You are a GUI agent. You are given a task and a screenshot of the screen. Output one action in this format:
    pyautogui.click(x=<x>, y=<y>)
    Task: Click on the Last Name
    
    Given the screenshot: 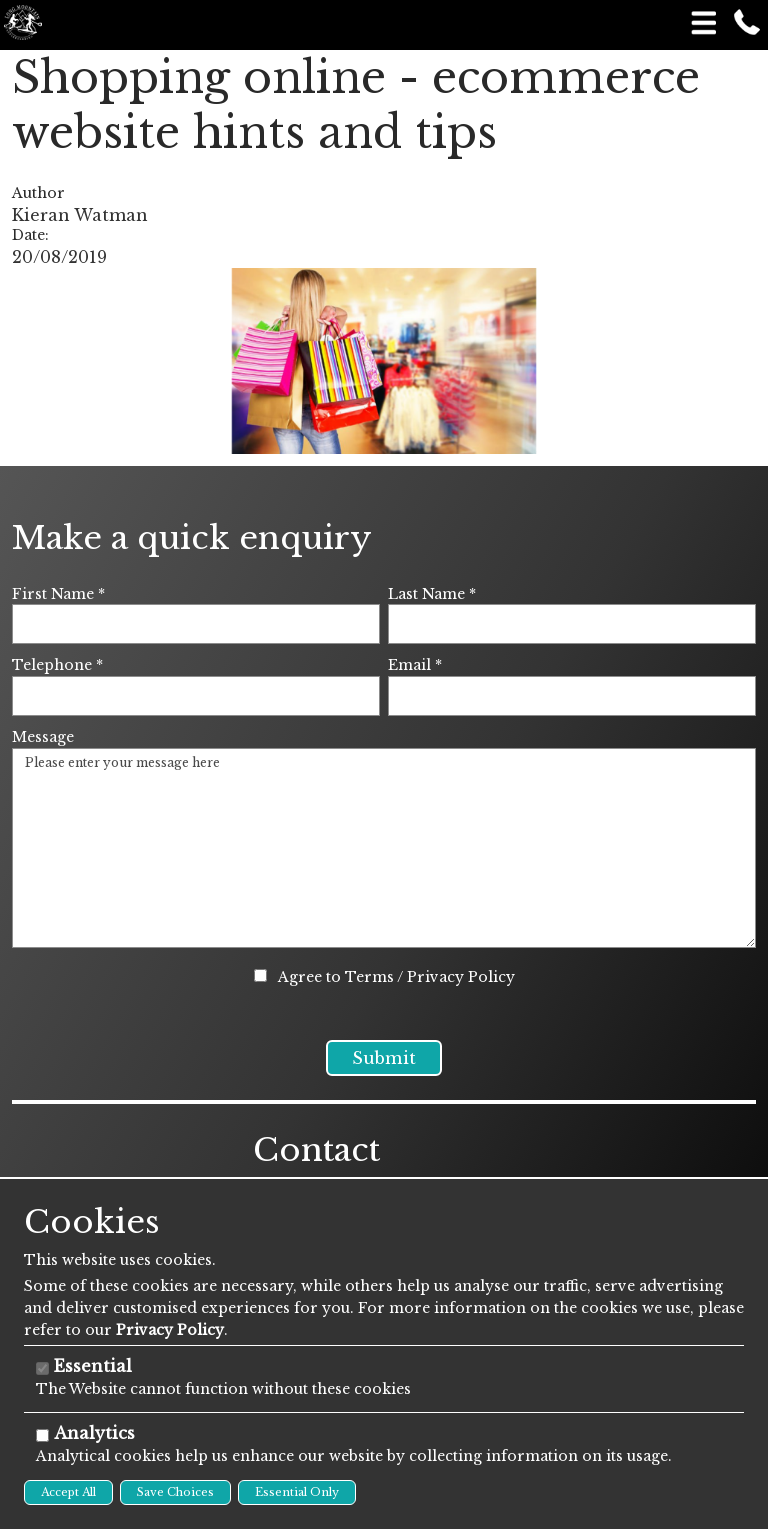 What is the action you would take?
    pyautogui.click(x=432, y=594)
    